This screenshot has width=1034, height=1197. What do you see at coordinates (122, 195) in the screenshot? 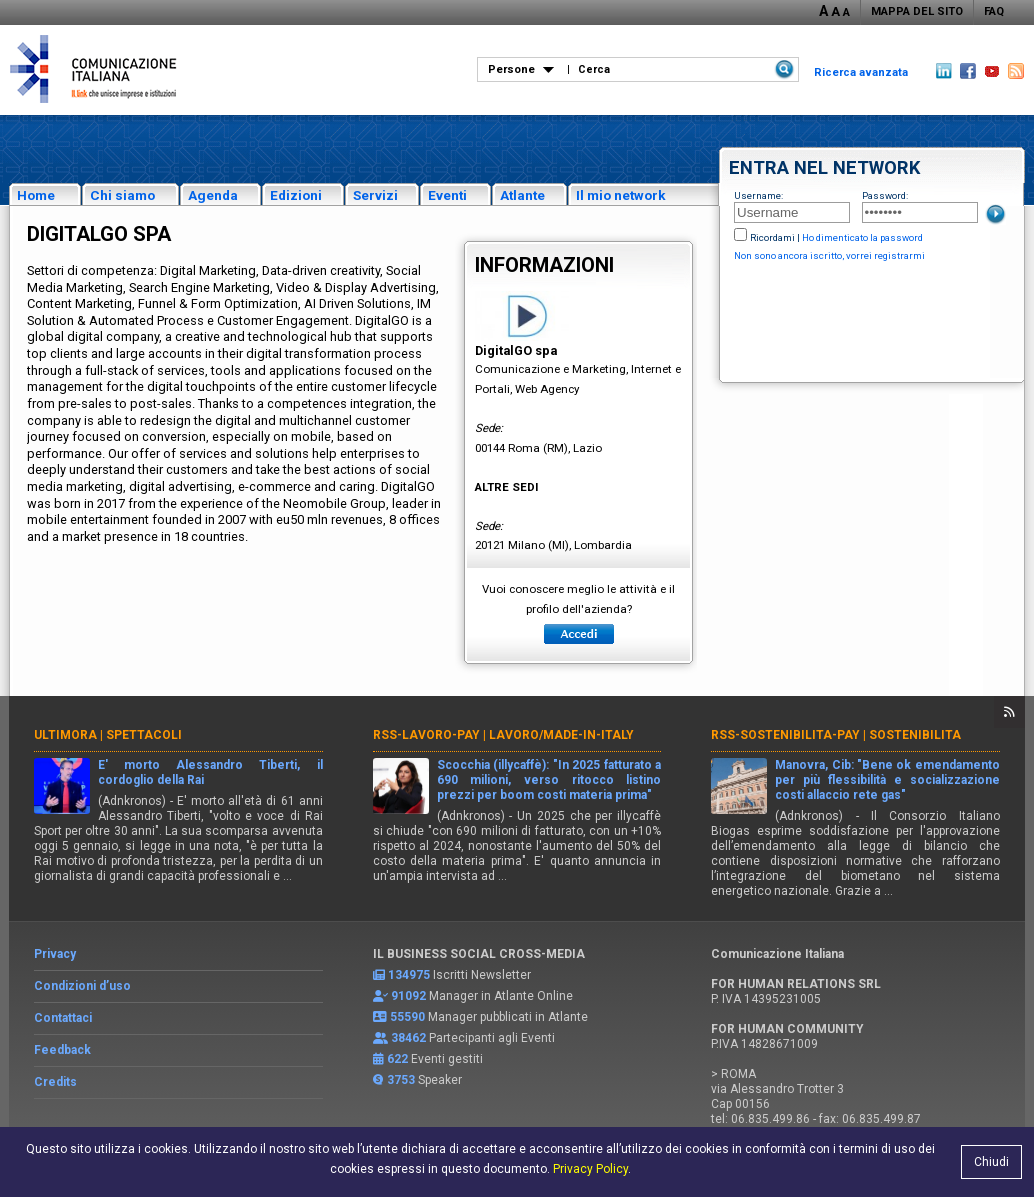
I see `Chi siamo` at bounding box center [122, 195].